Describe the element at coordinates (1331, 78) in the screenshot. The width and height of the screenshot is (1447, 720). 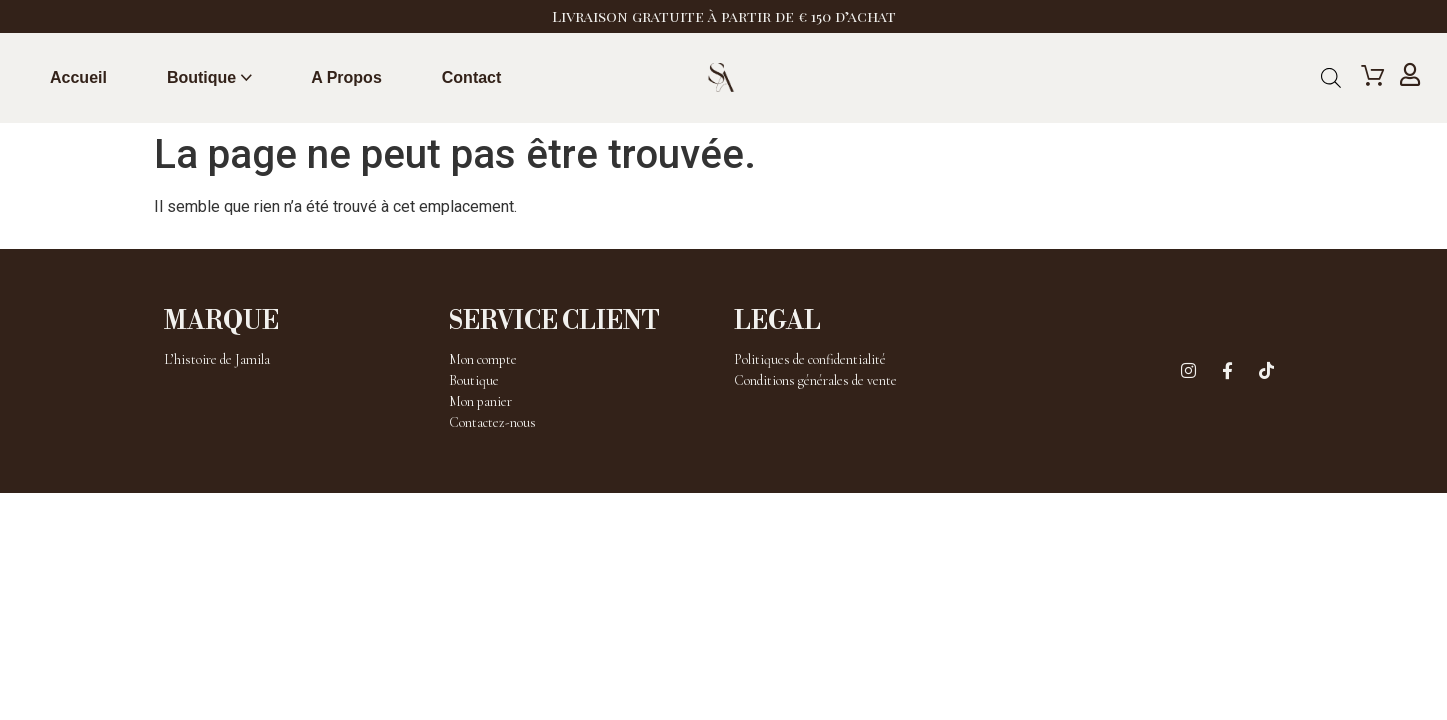
I see `[Open search bar]` at that location.